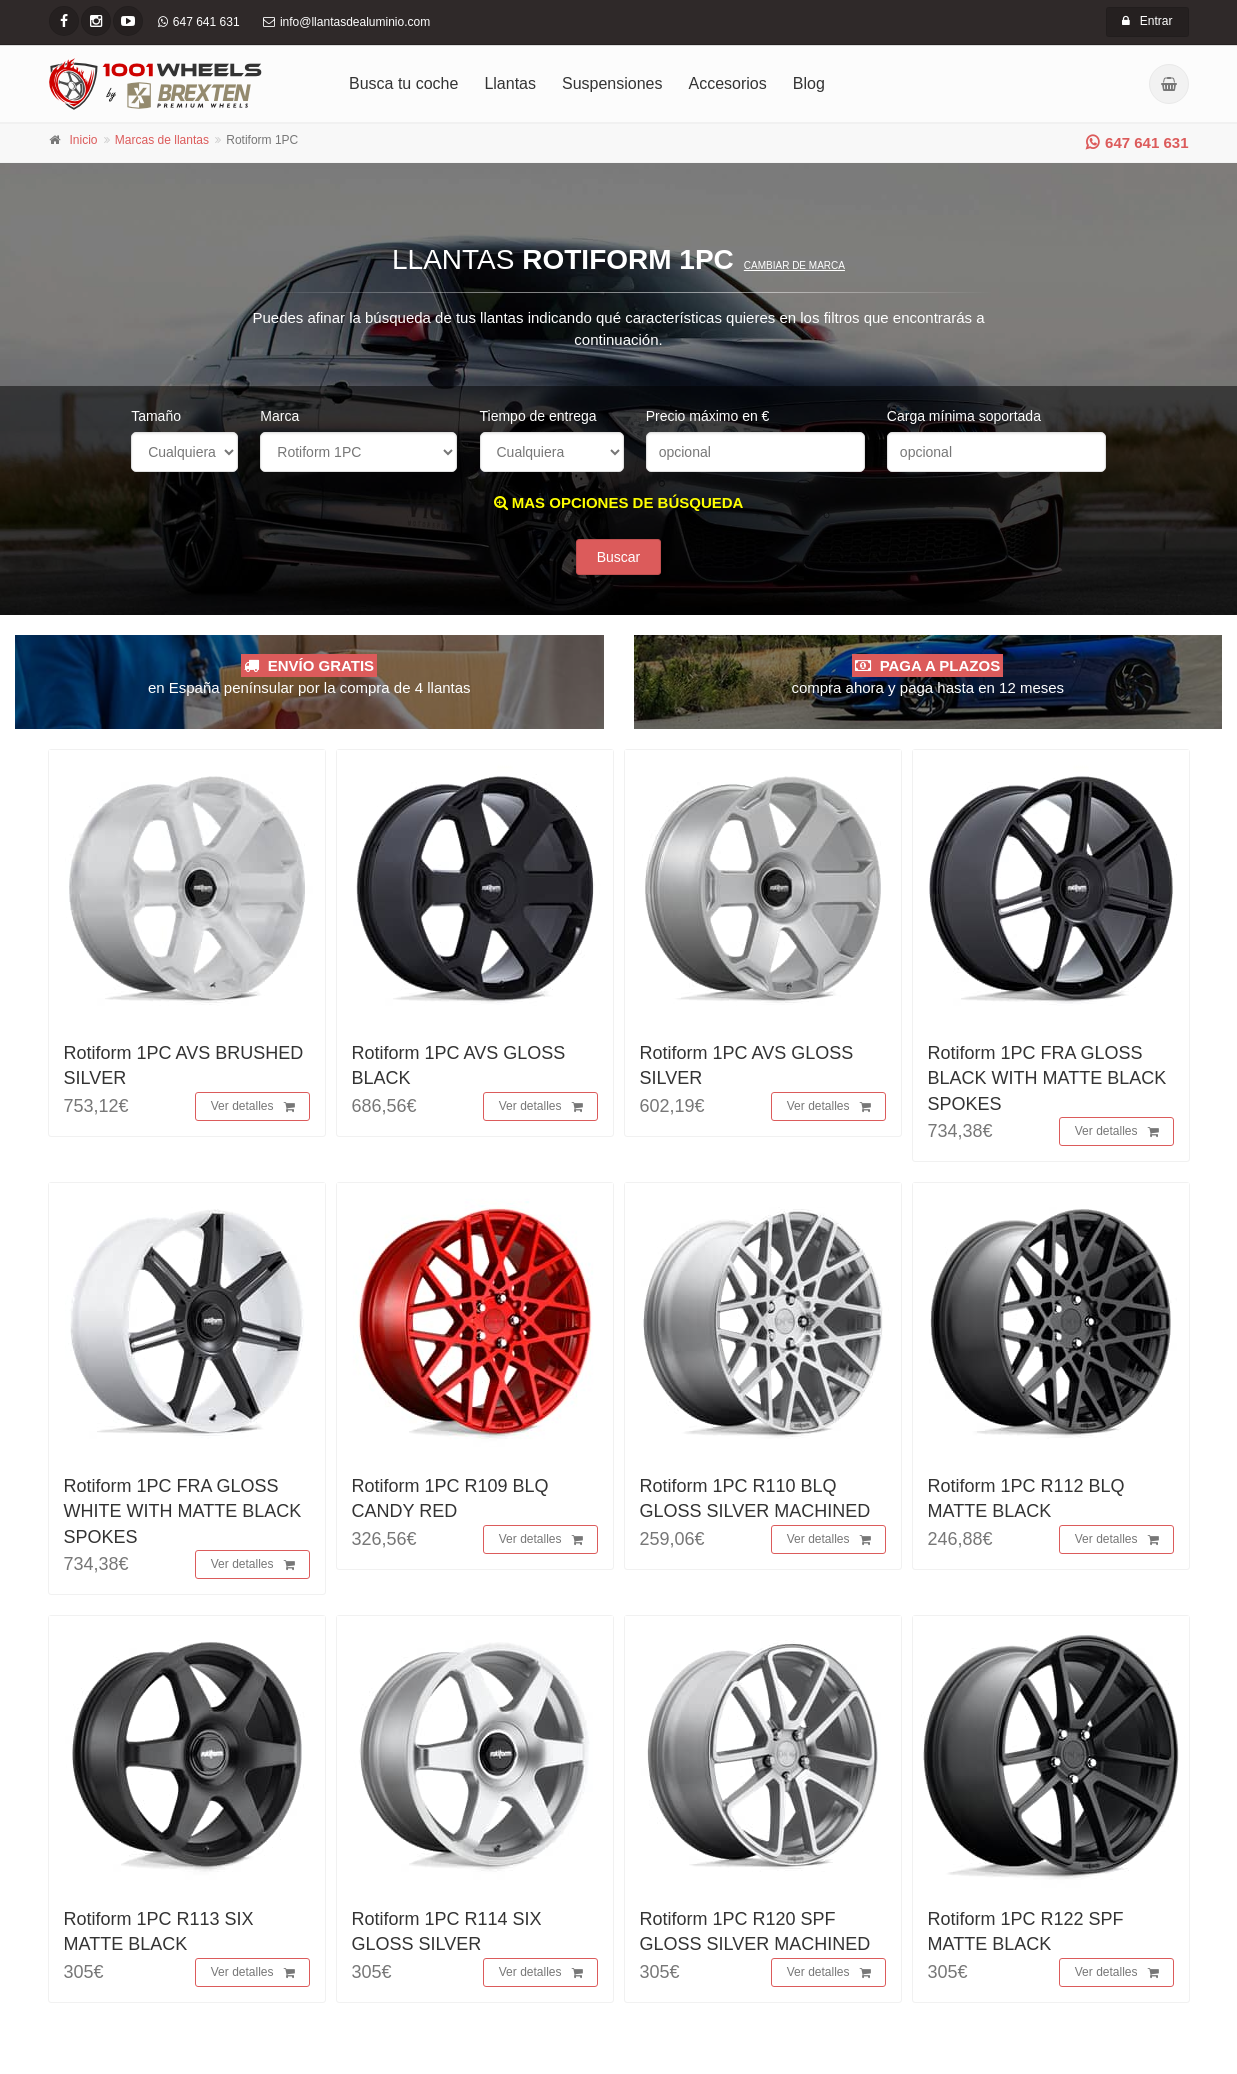 This screenshot has height=2074, width=1237. Describe the element at coordinates (279, 416) in the screenshot. I see `Marca` at that location.